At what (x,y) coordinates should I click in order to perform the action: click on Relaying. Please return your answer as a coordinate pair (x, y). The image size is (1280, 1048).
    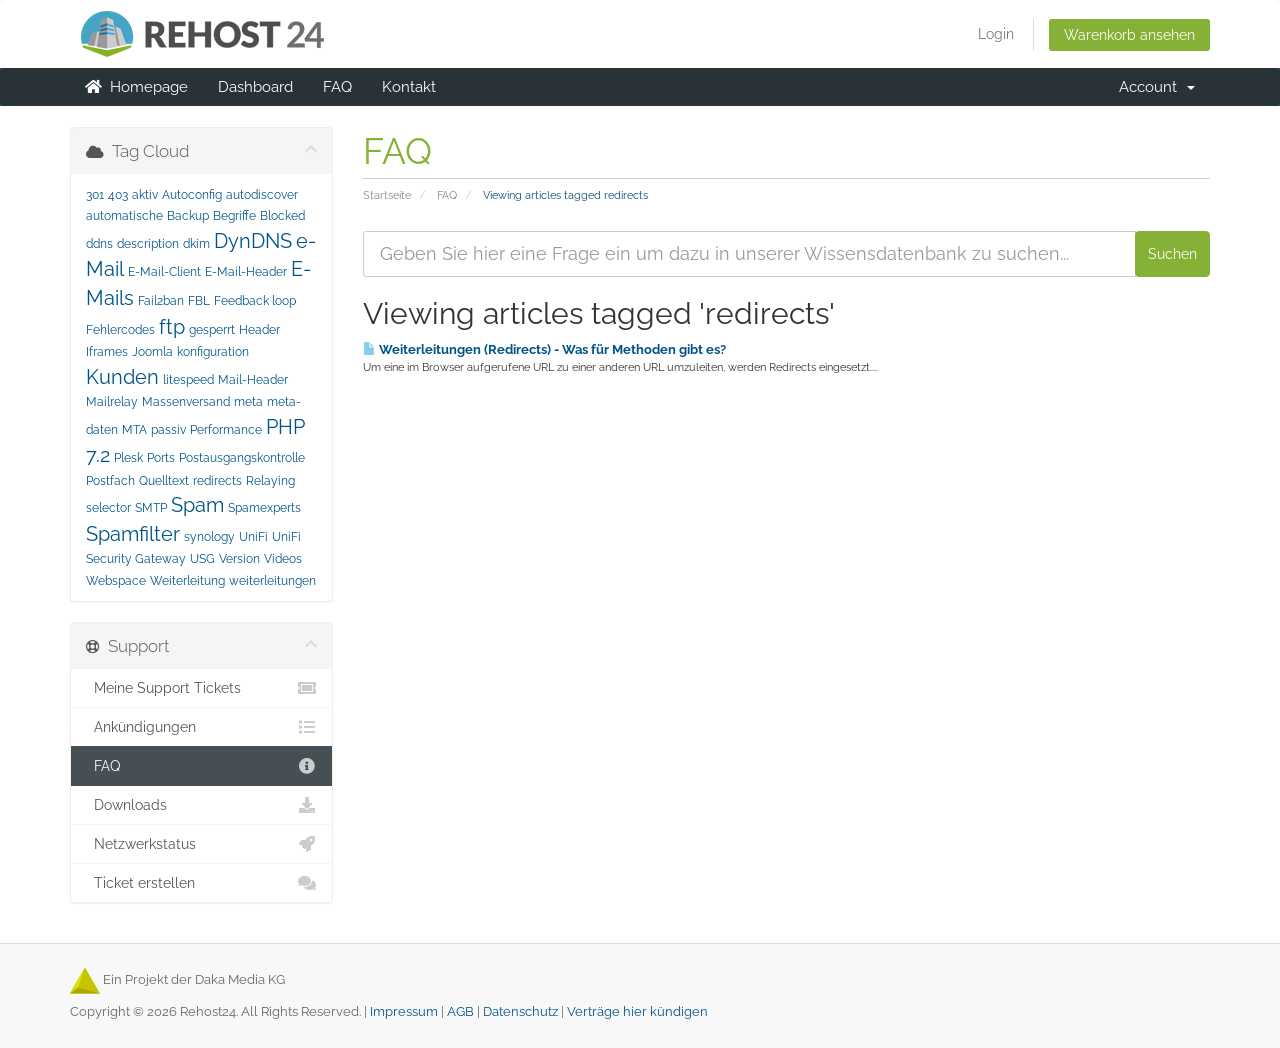
    Looking at the image, I should click on (270, 481).